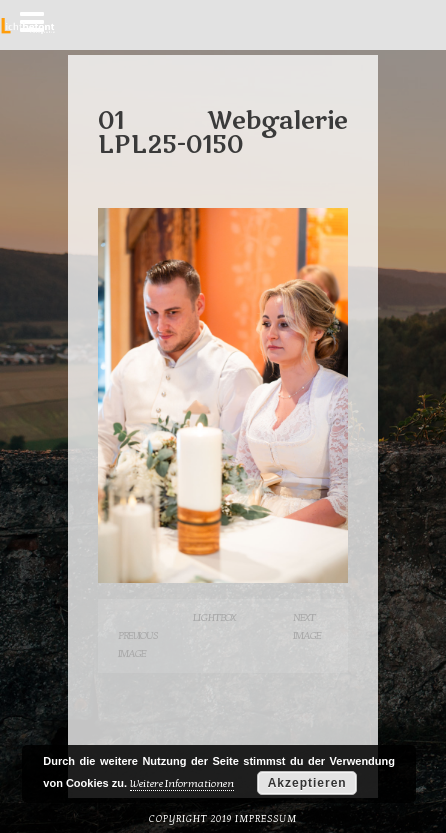 The height and width of the screenshot is (833, 446). What do you see at coordinates (266, 819) in the screenshot?
I see `Impressum` at bounding box center [266, 819].